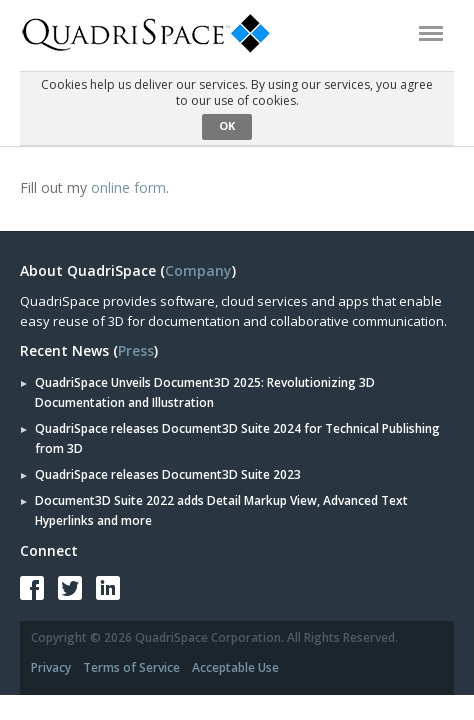 This screenshot has width=474, height=720. What do you see at coordinates (168, 474) in the screenshot?
I see `QuadriSpace releases Document3D Suite 2023` at bounding box center [168, 474].